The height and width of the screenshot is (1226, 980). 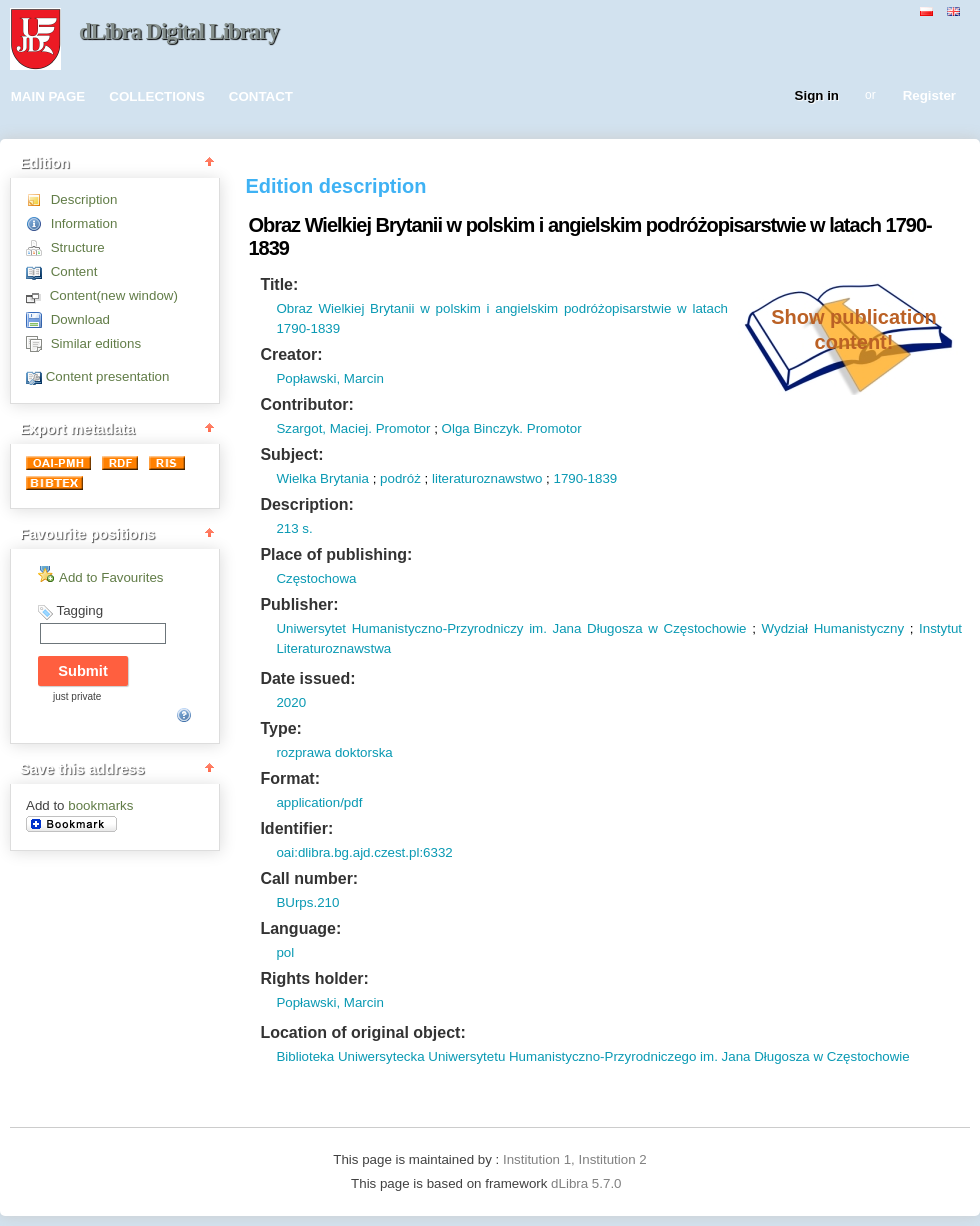 What do you see at coordinates (108, 376) in the screenshot?
I see `Content presentation` at bounding box center [108, 376].